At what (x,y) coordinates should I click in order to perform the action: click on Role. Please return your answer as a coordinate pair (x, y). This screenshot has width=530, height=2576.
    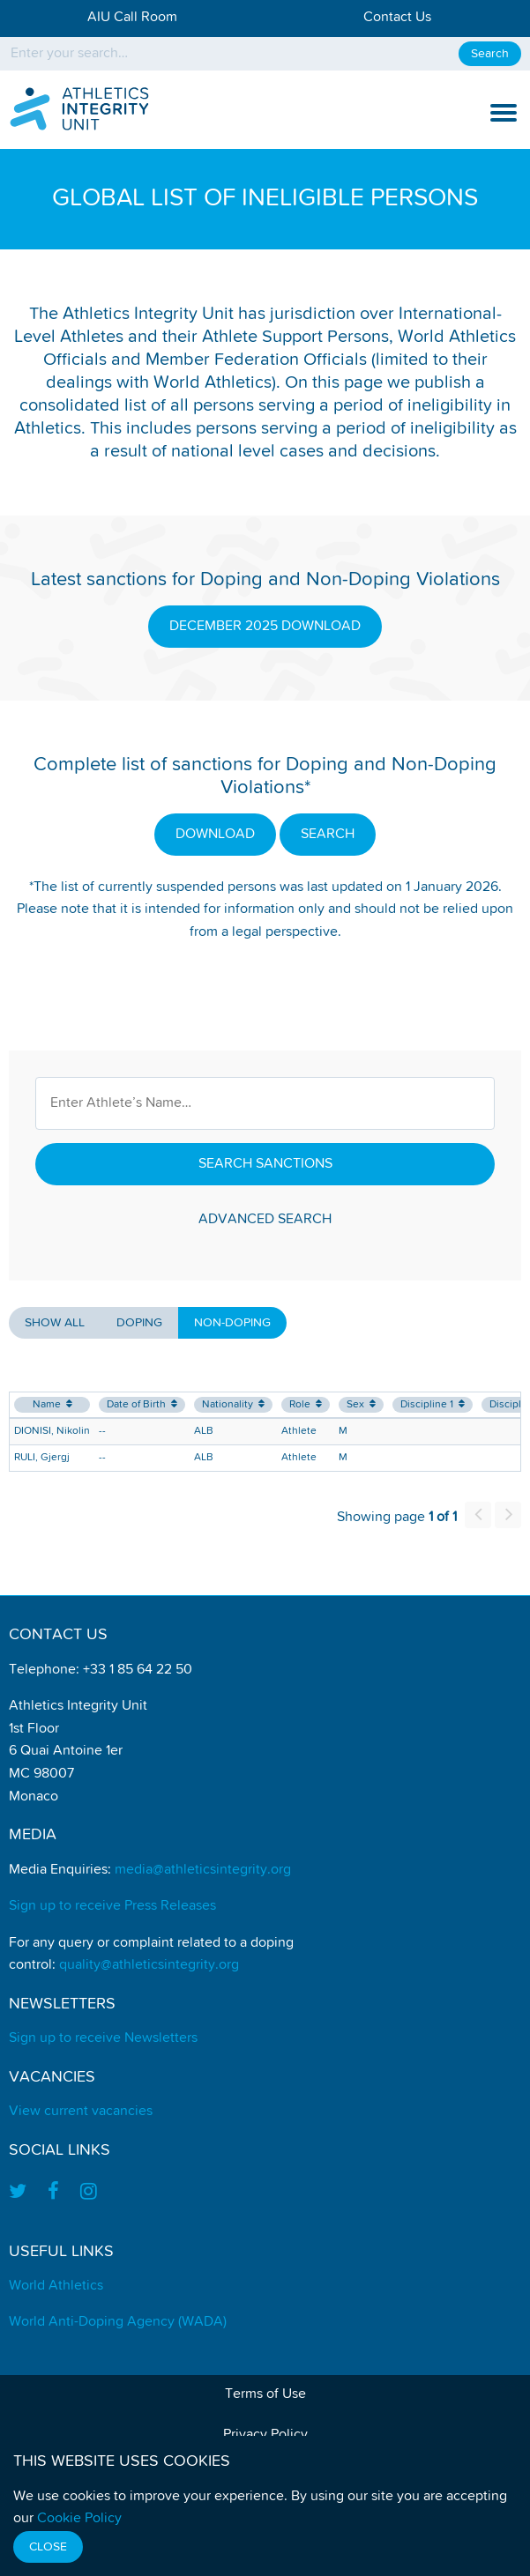
    Looking at the image, I should click on (305, 1404).